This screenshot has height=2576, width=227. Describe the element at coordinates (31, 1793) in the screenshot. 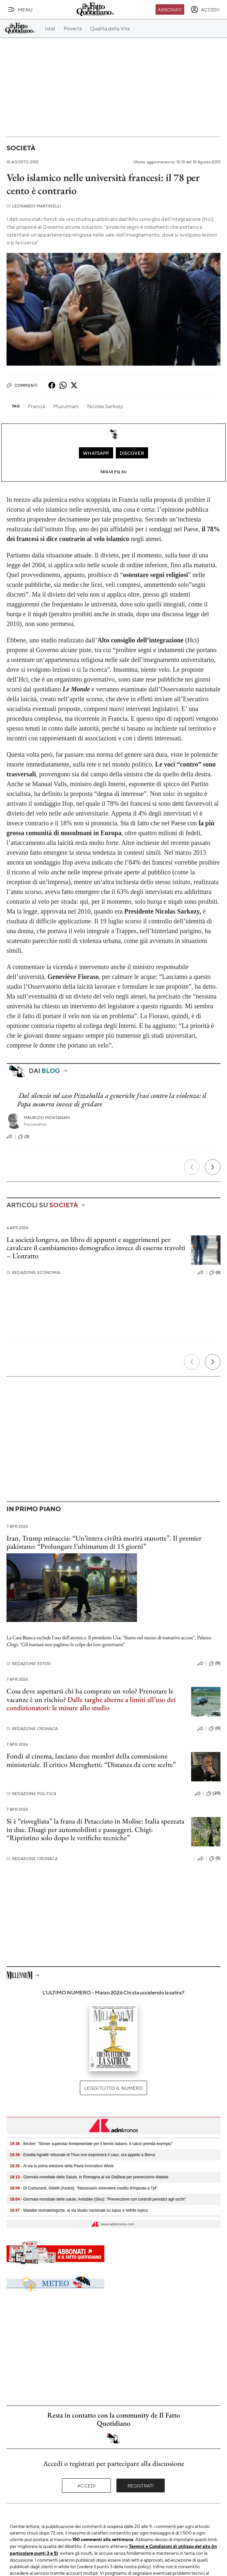

I see `Redazione Politica` at that location.